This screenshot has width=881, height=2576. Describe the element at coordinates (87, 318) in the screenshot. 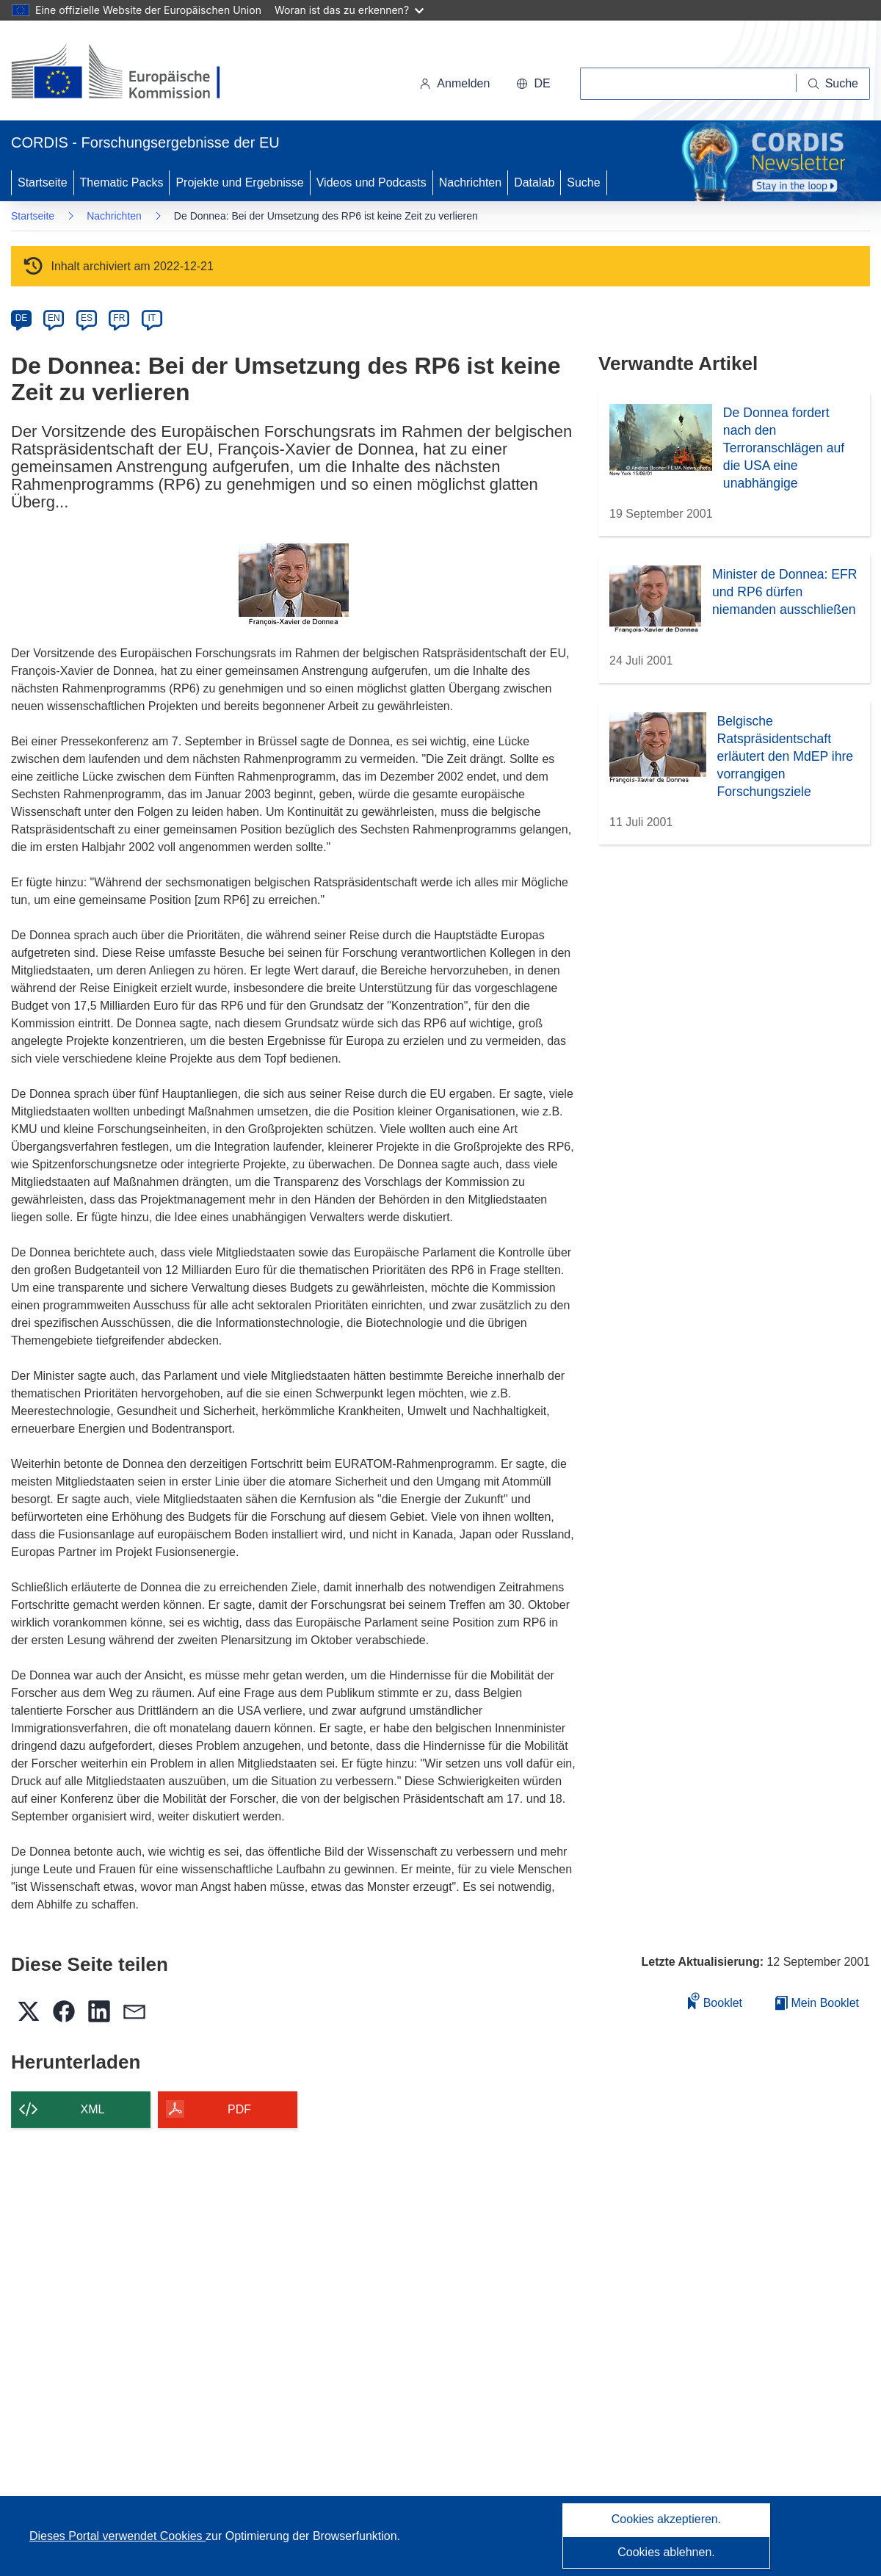

I see `ES [es]` at that location.